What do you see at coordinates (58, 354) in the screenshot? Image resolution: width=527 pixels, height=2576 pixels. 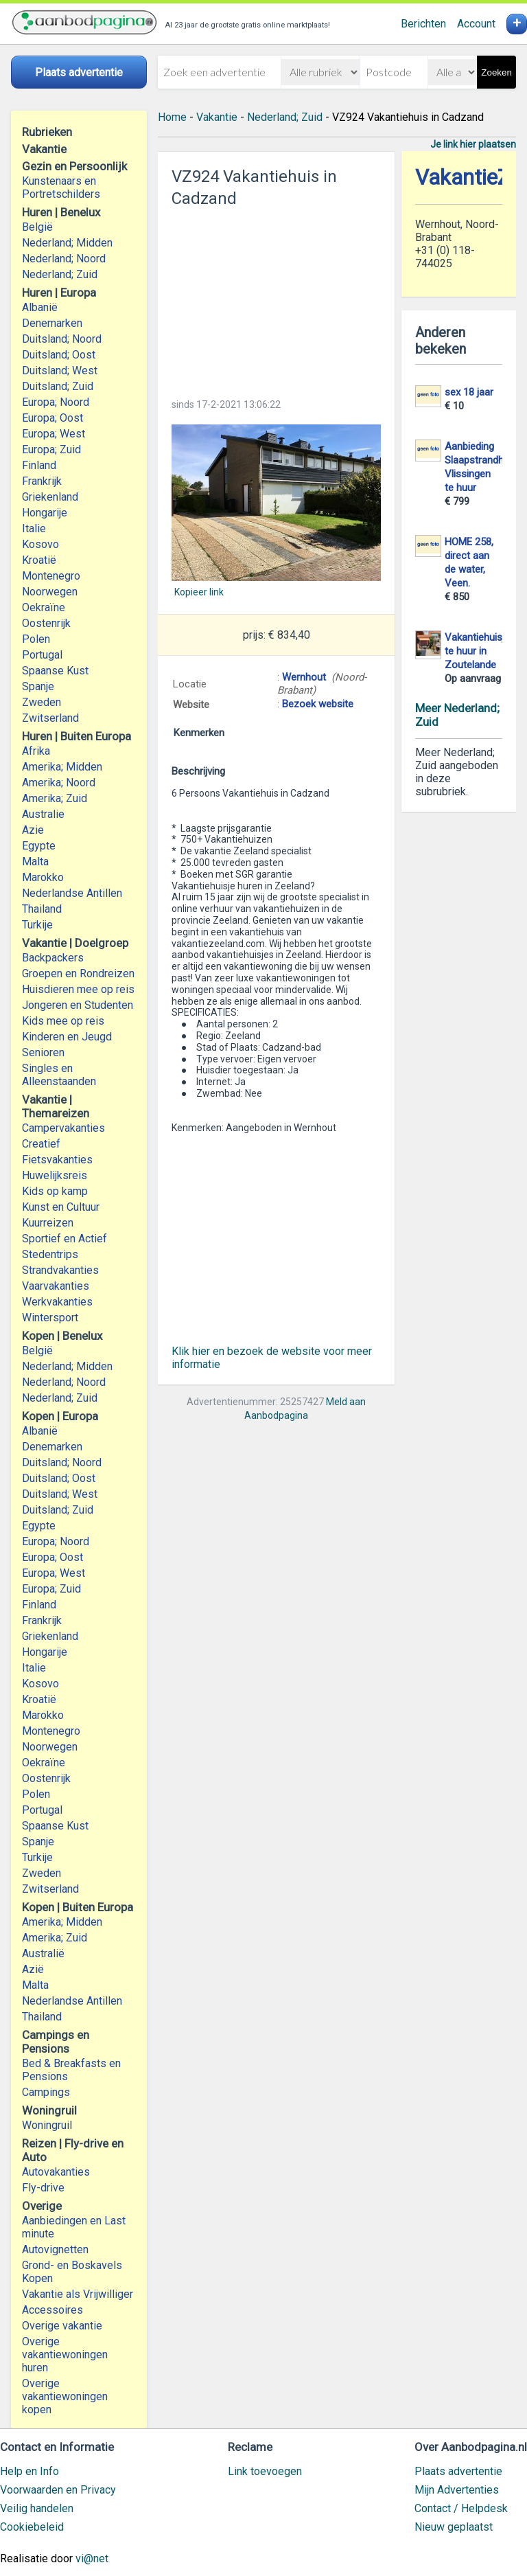 I see `Duitsland; Oost` at bounding box center [58, 354].